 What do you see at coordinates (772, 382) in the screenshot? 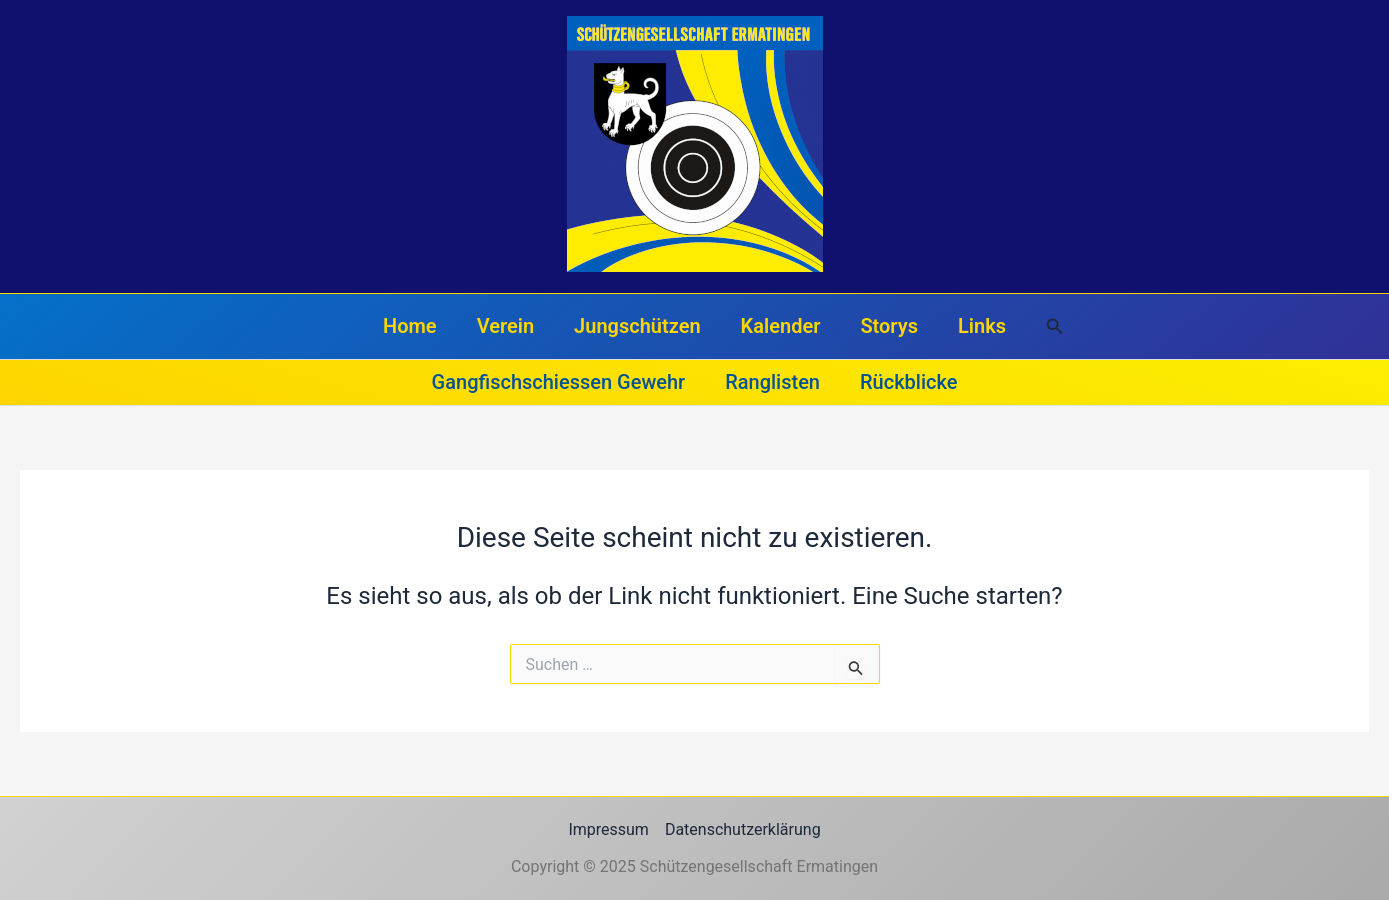
I see `Ranglisten` at bounding box center [772, 382].